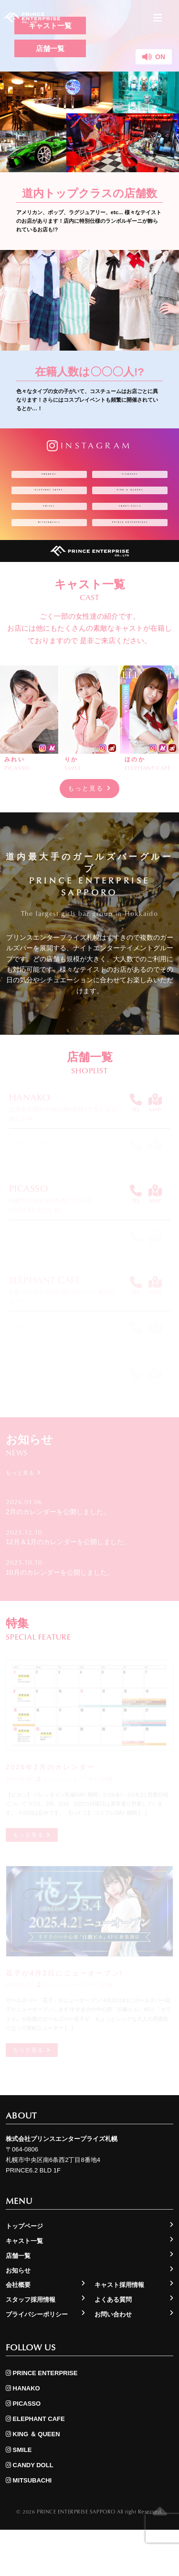 This screenshot has width=179, height=2576. What do you see at coordinates (130, 502) in the screenshot?
I see `KING ＆ QUEEN` at bounding box center [130, 502].